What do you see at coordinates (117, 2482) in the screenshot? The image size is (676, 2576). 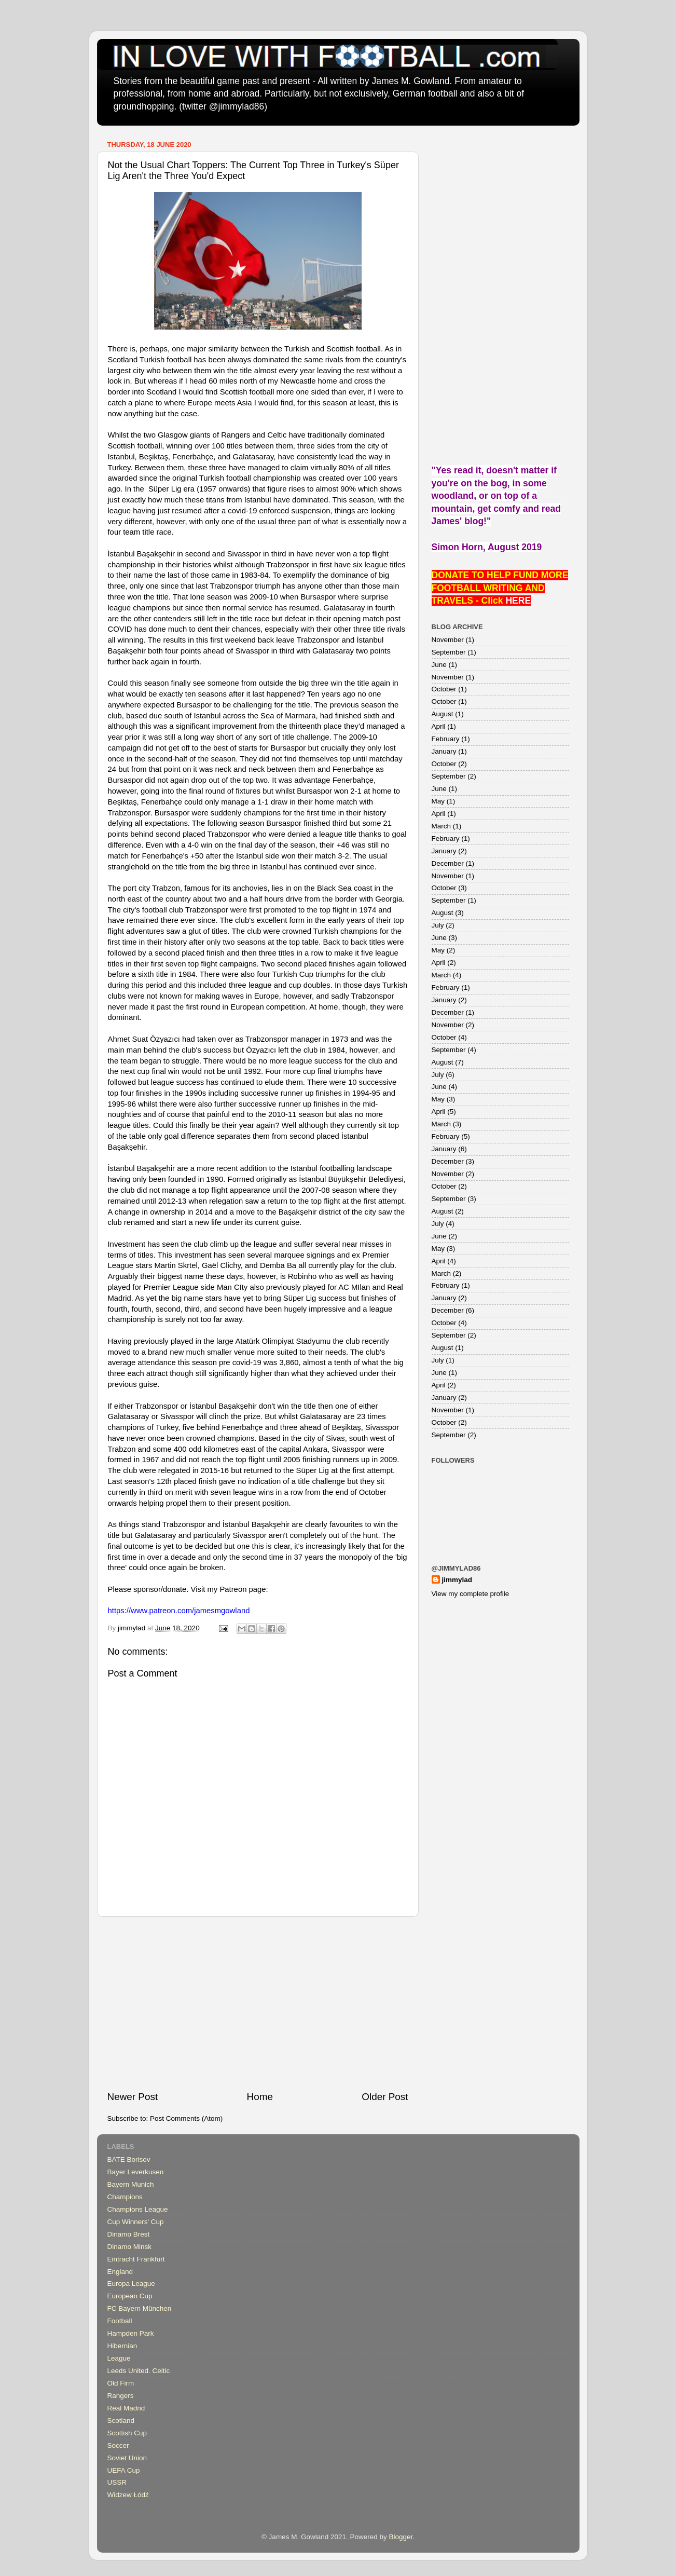 I see `USSR` at bounding box center [117, 2482].